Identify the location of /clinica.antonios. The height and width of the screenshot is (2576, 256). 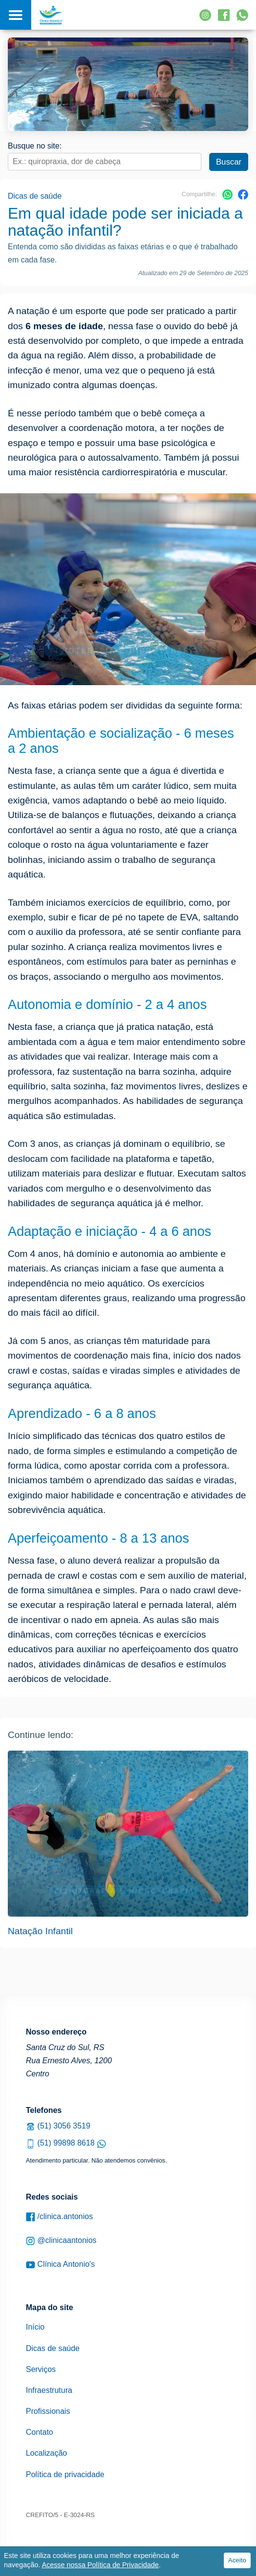
(59, 2216).